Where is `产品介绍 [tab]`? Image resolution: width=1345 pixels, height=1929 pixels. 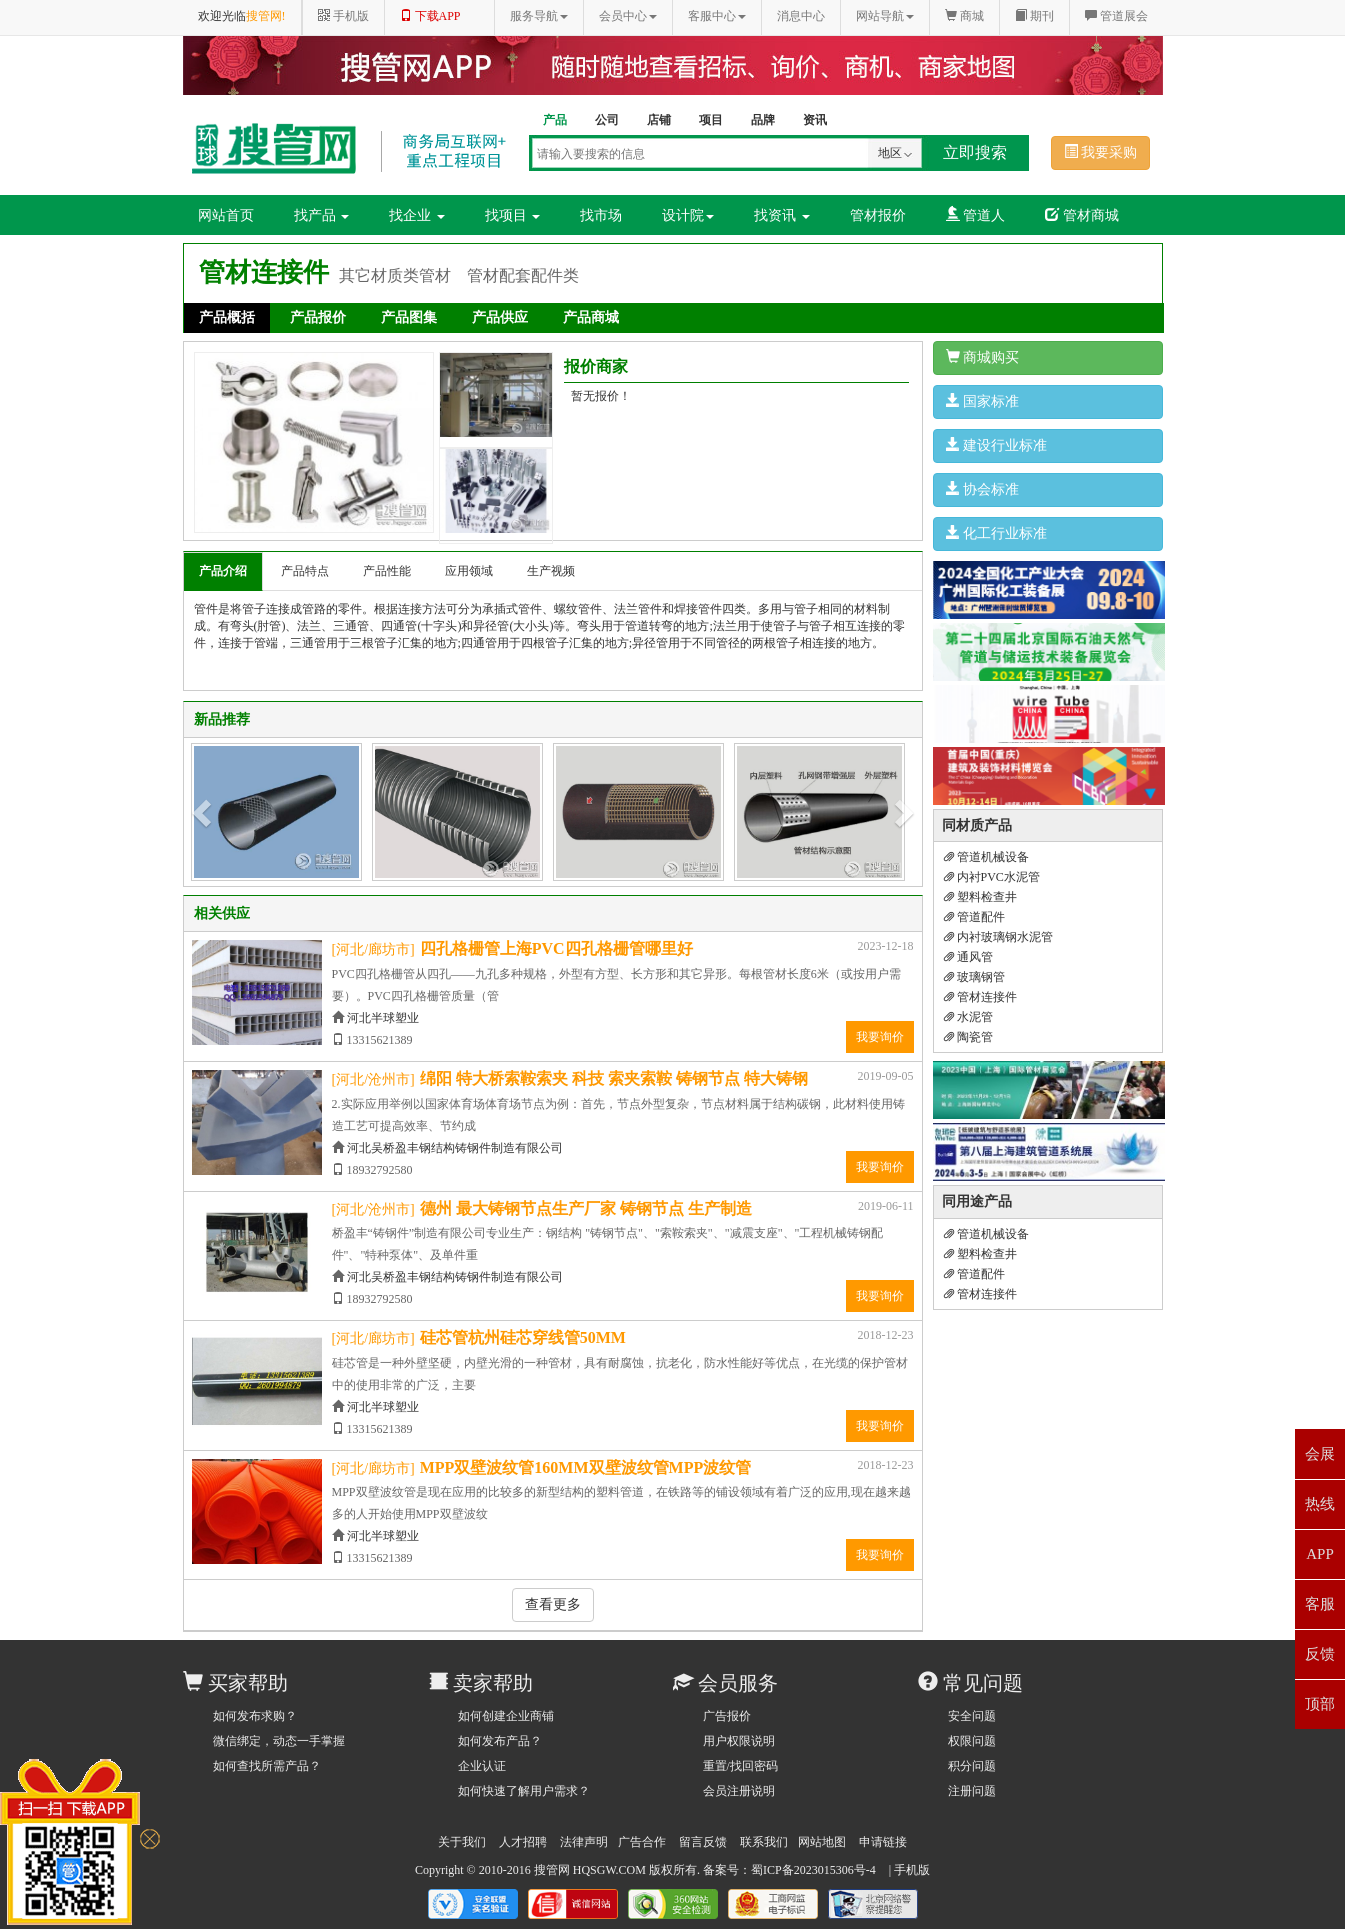 产品介绍 [tab] is located at coordinates (223, 571).